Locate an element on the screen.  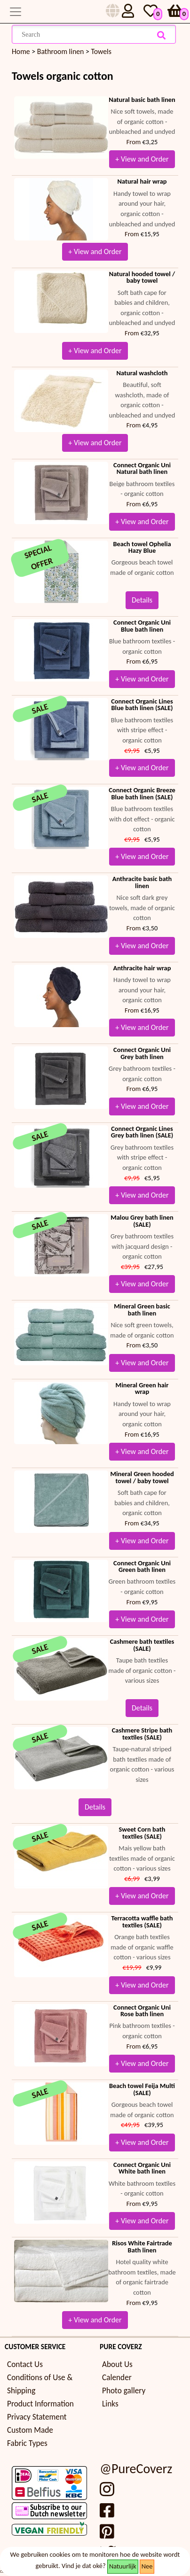
[Toggle navigation] is located at coordinates (15, 11).